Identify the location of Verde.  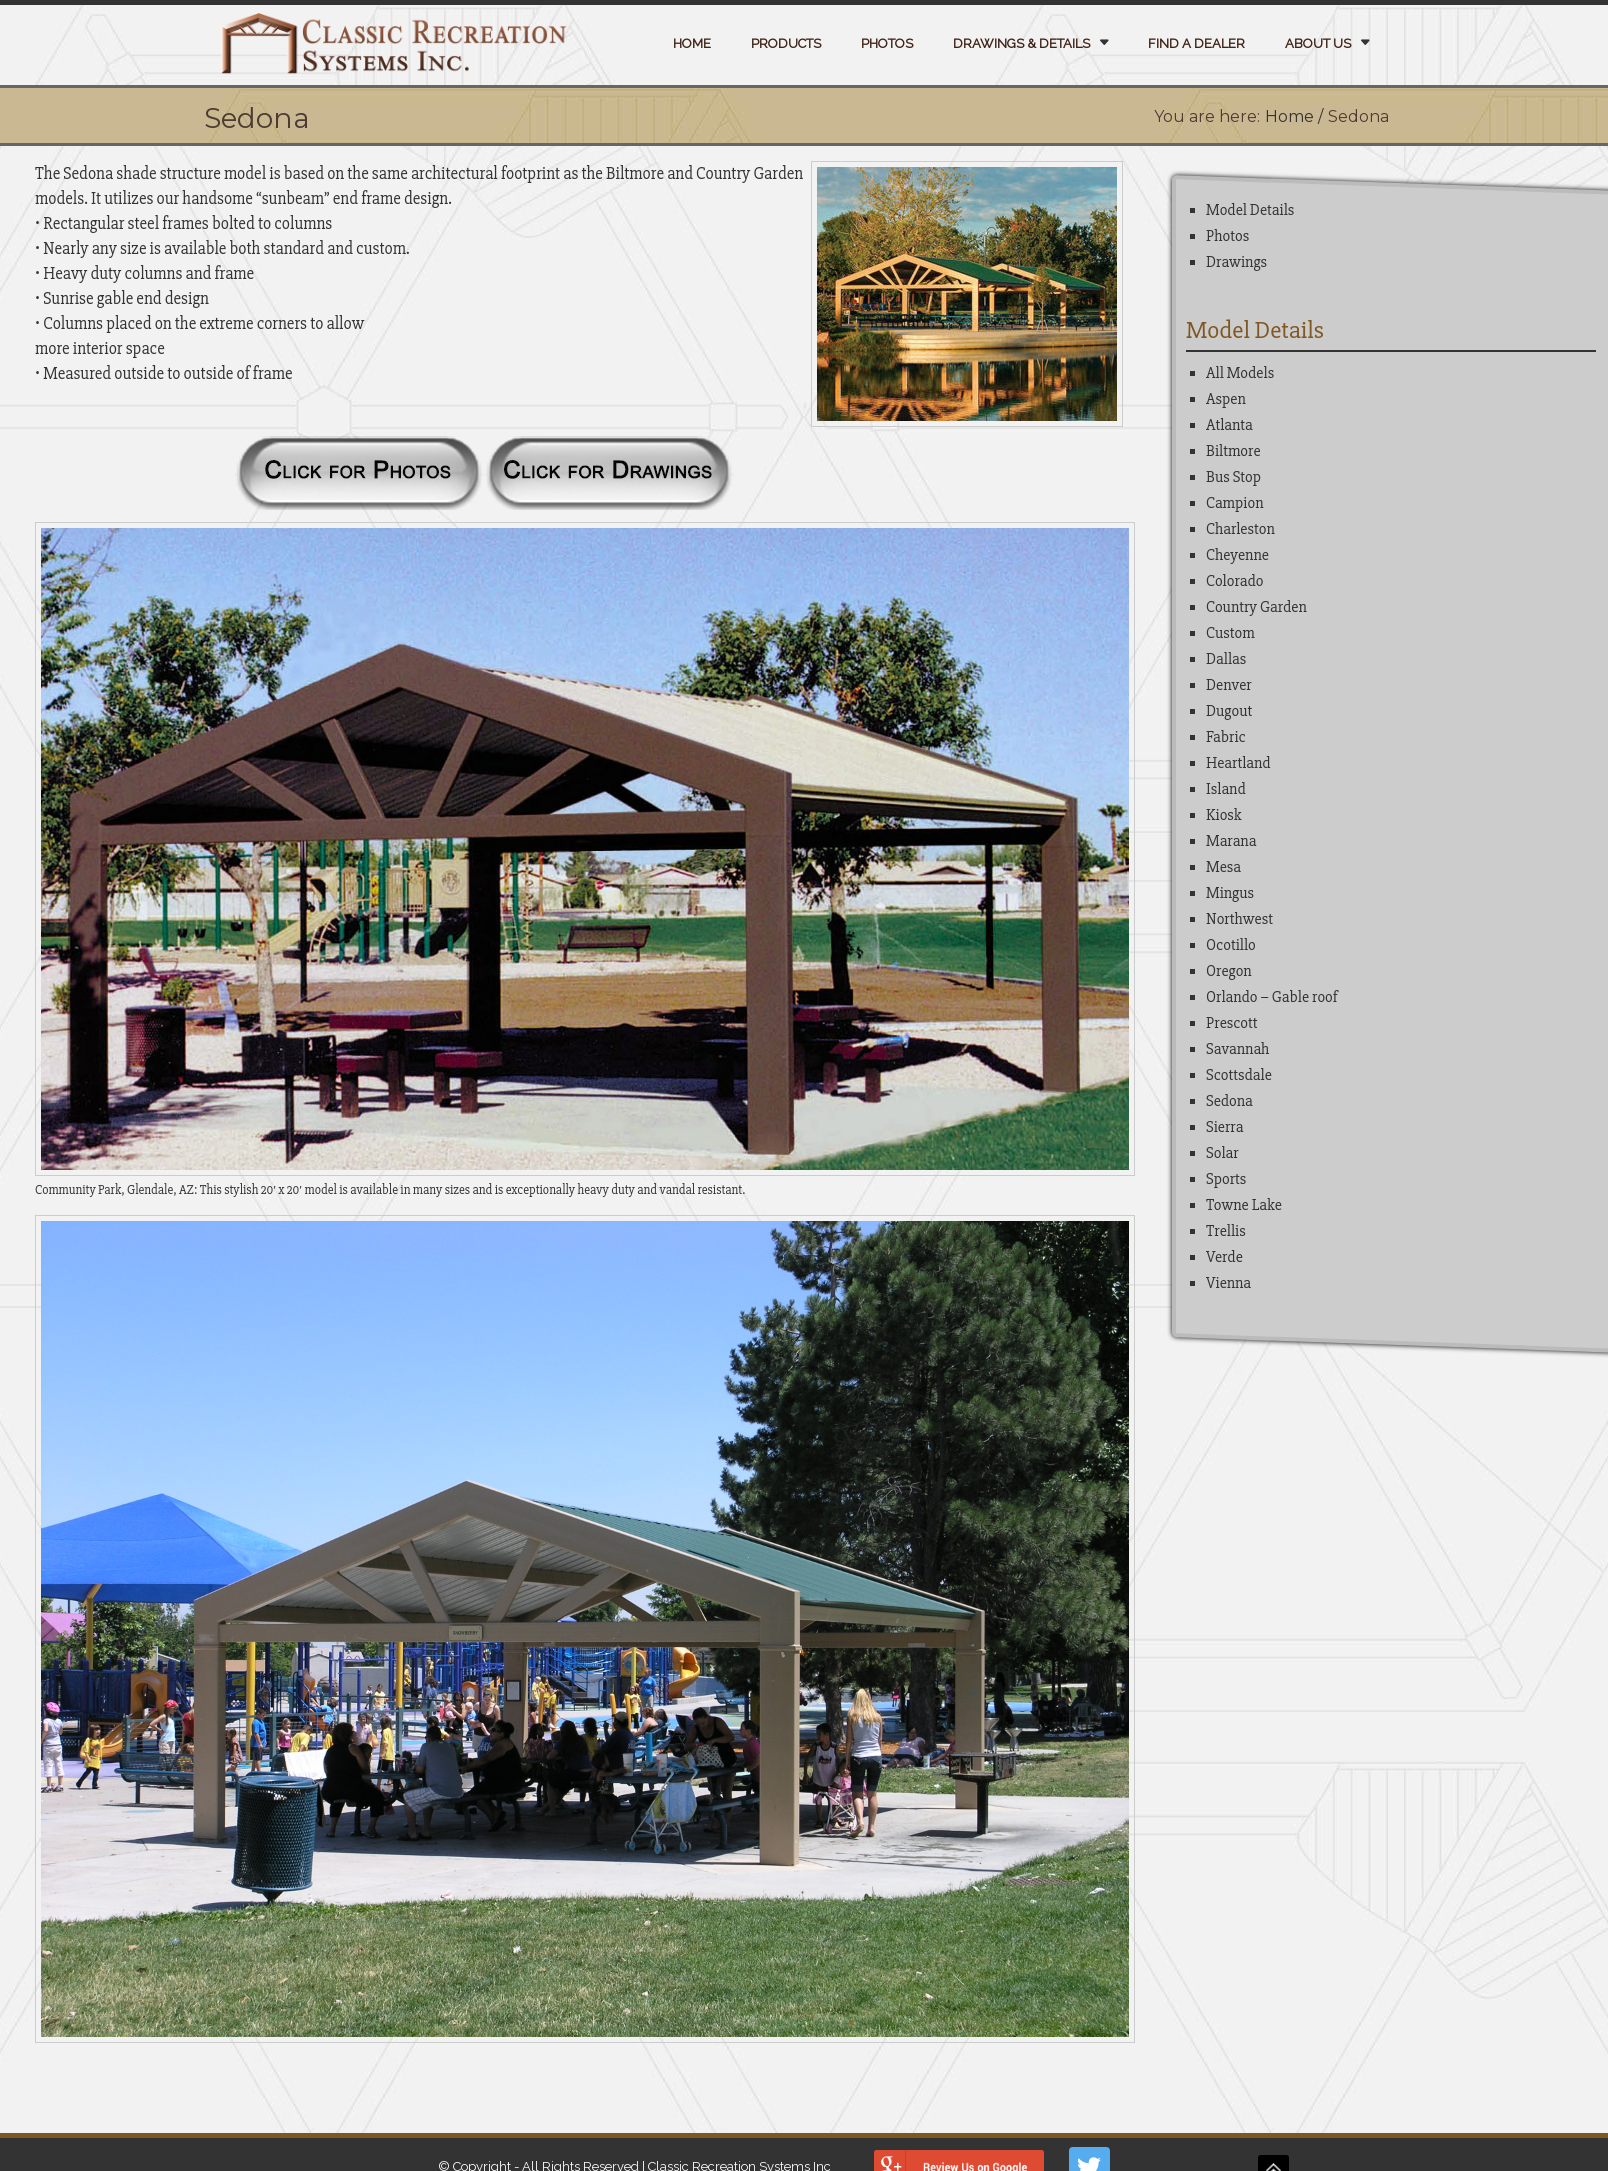
(1224, 1257).